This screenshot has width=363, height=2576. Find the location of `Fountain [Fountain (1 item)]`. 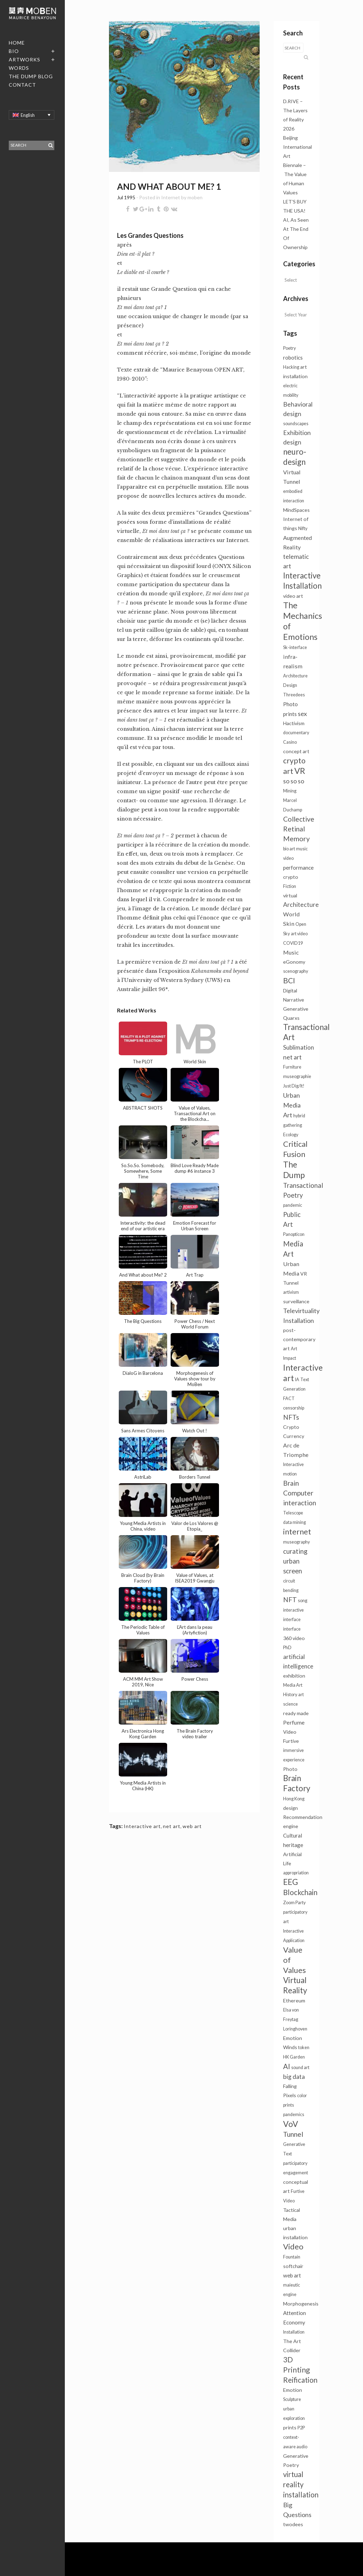

Fountain [Fountain (1 item)] is located at coordinates (291, 2257).